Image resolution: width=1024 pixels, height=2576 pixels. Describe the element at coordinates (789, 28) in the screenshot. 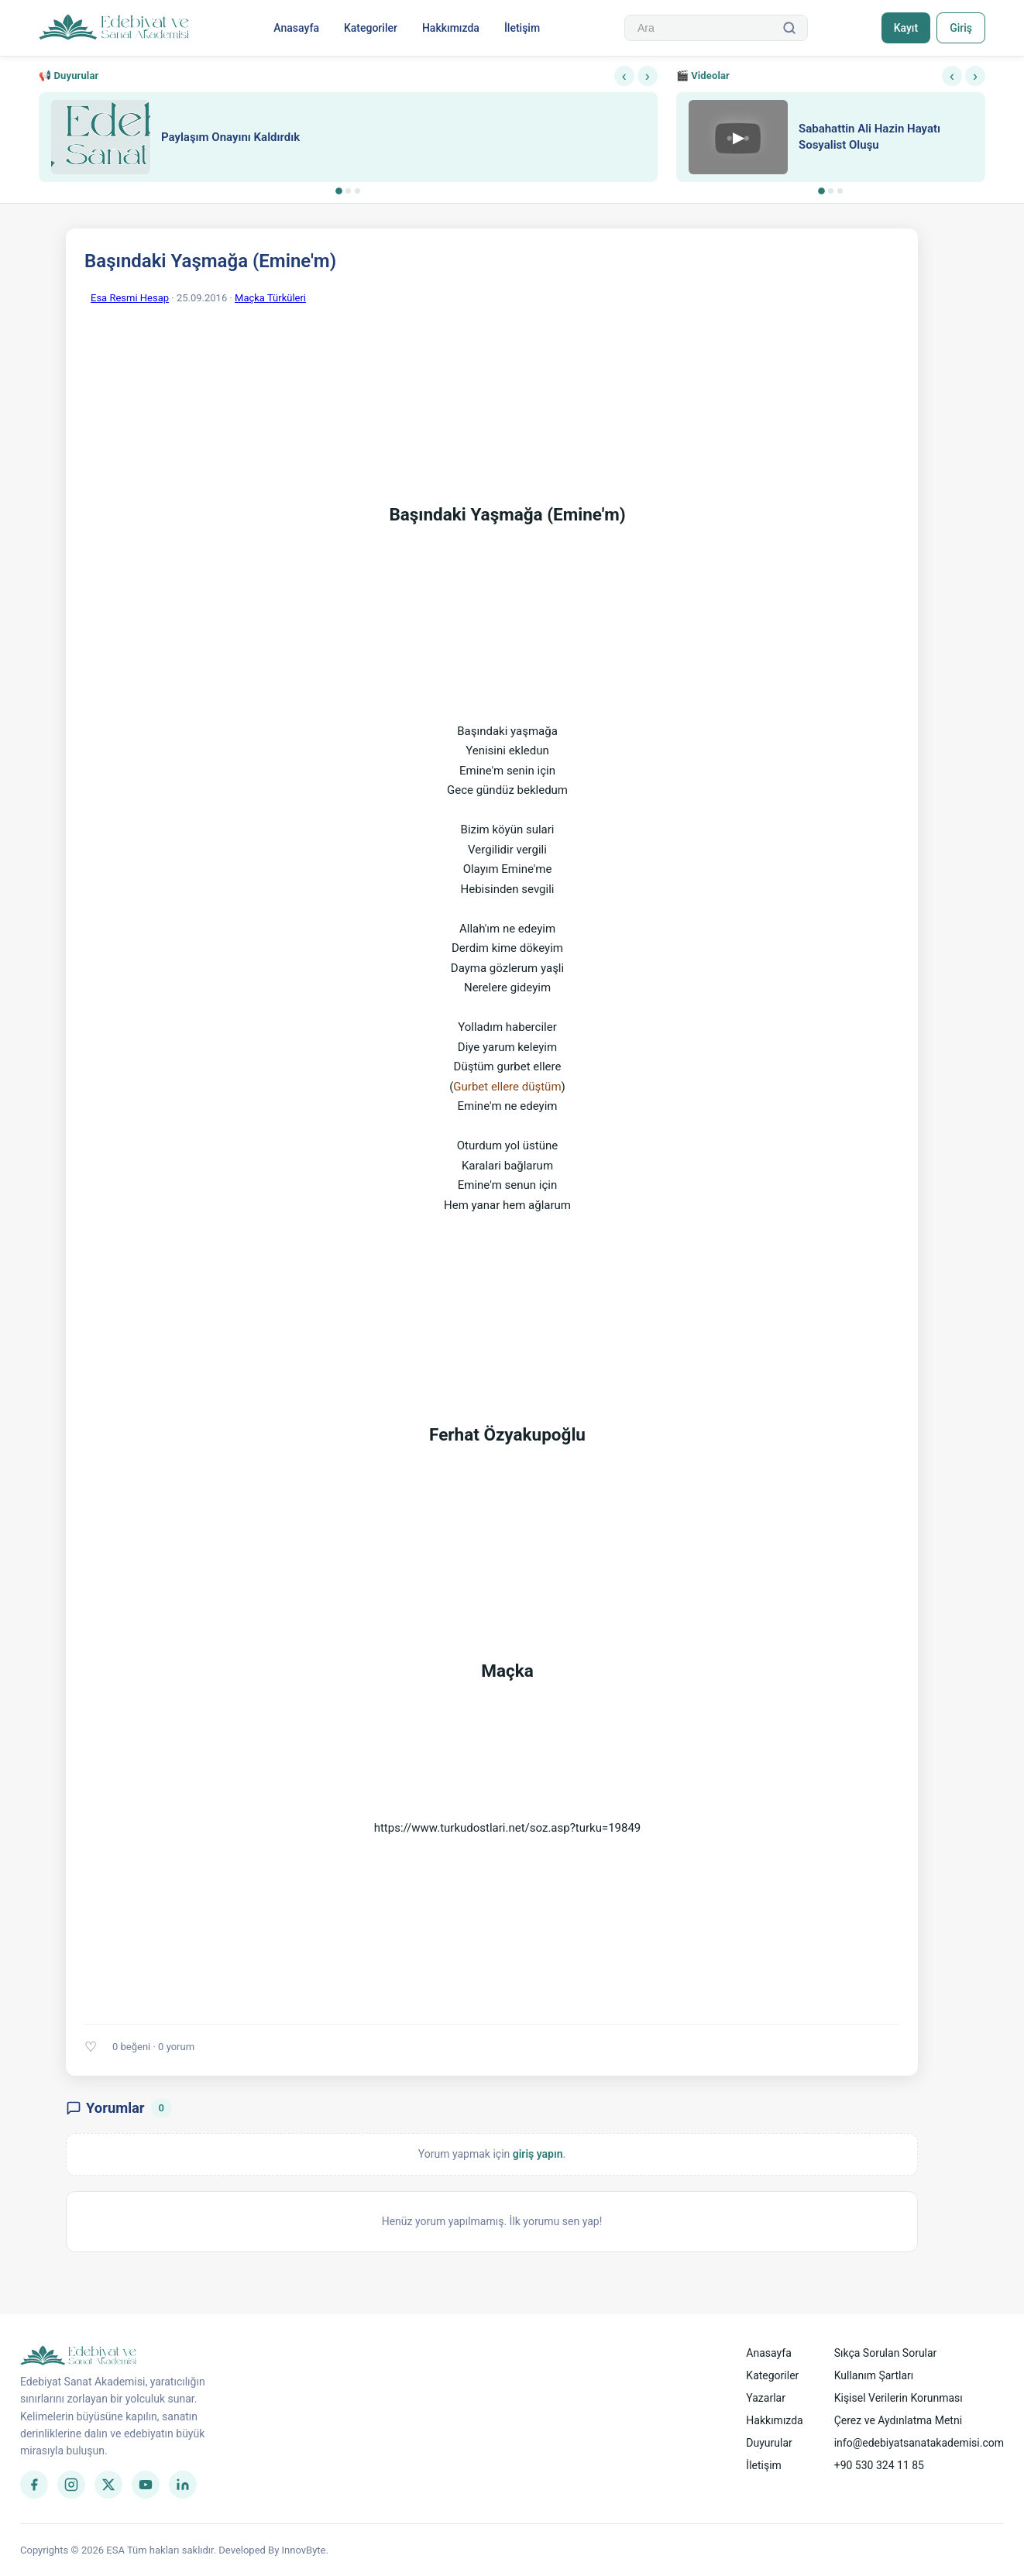

I see `[Ara]` at that location.